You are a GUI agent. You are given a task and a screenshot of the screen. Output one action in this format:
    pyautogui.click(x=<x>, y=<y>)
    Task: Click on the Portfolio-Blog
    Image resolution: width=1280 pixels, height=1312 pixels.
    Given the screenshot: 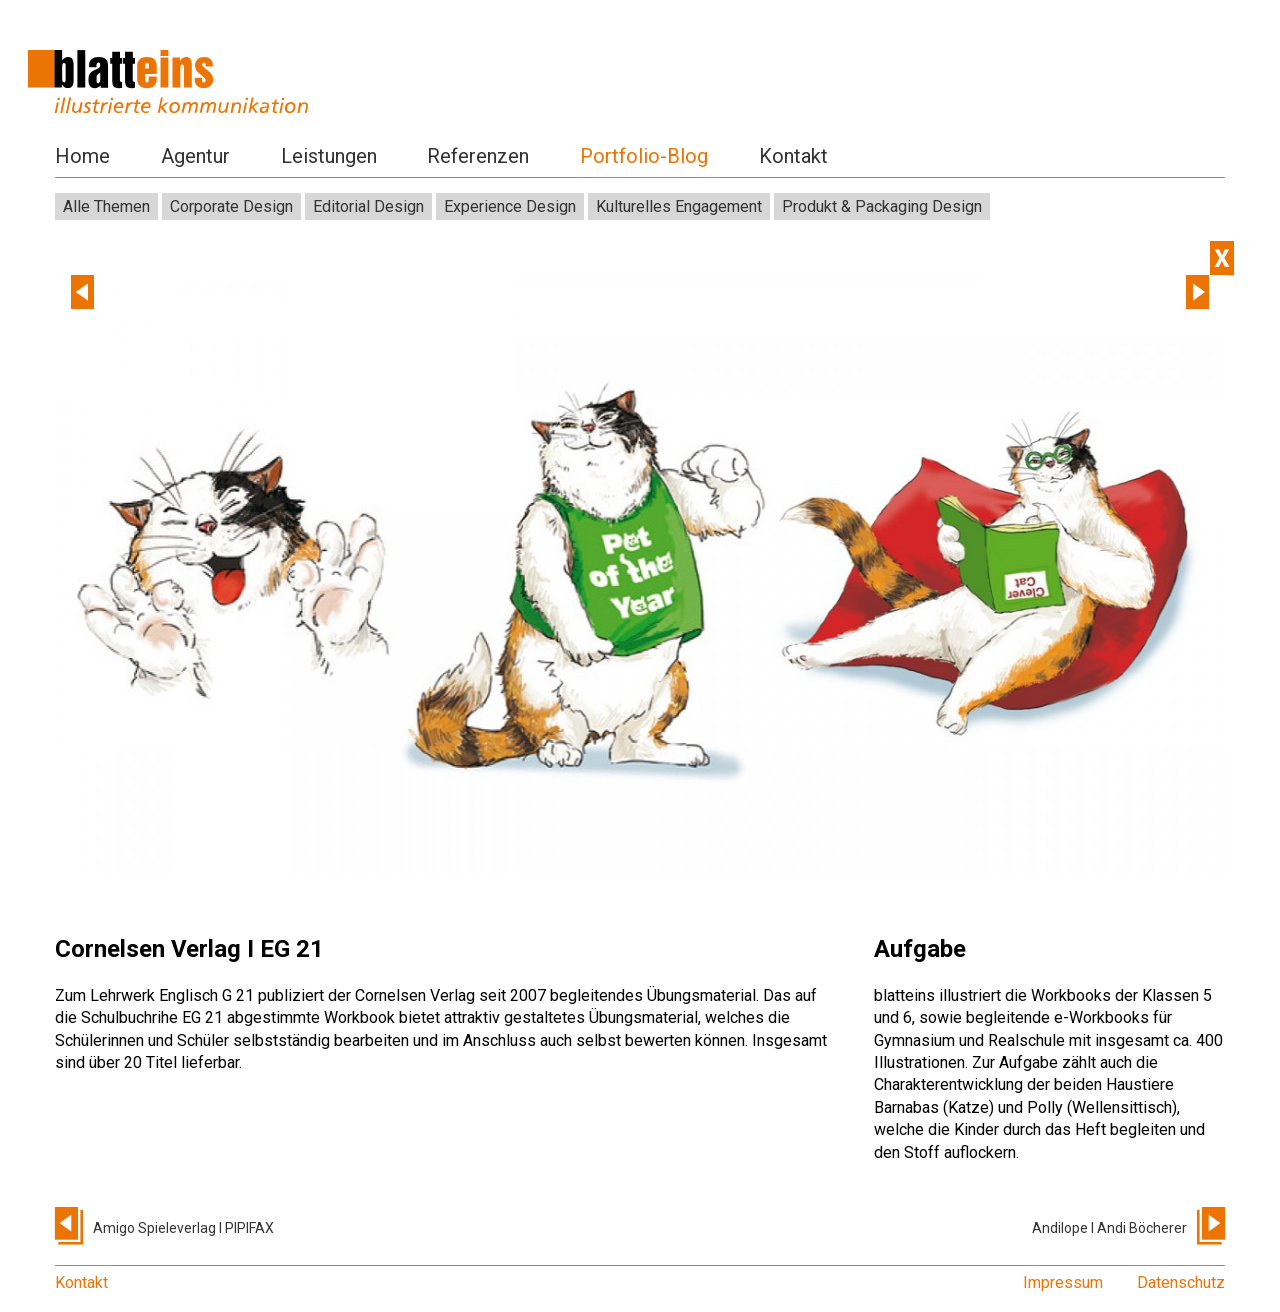 What is the action you would take?
    pyautogui.click(x=644, y=156)
    